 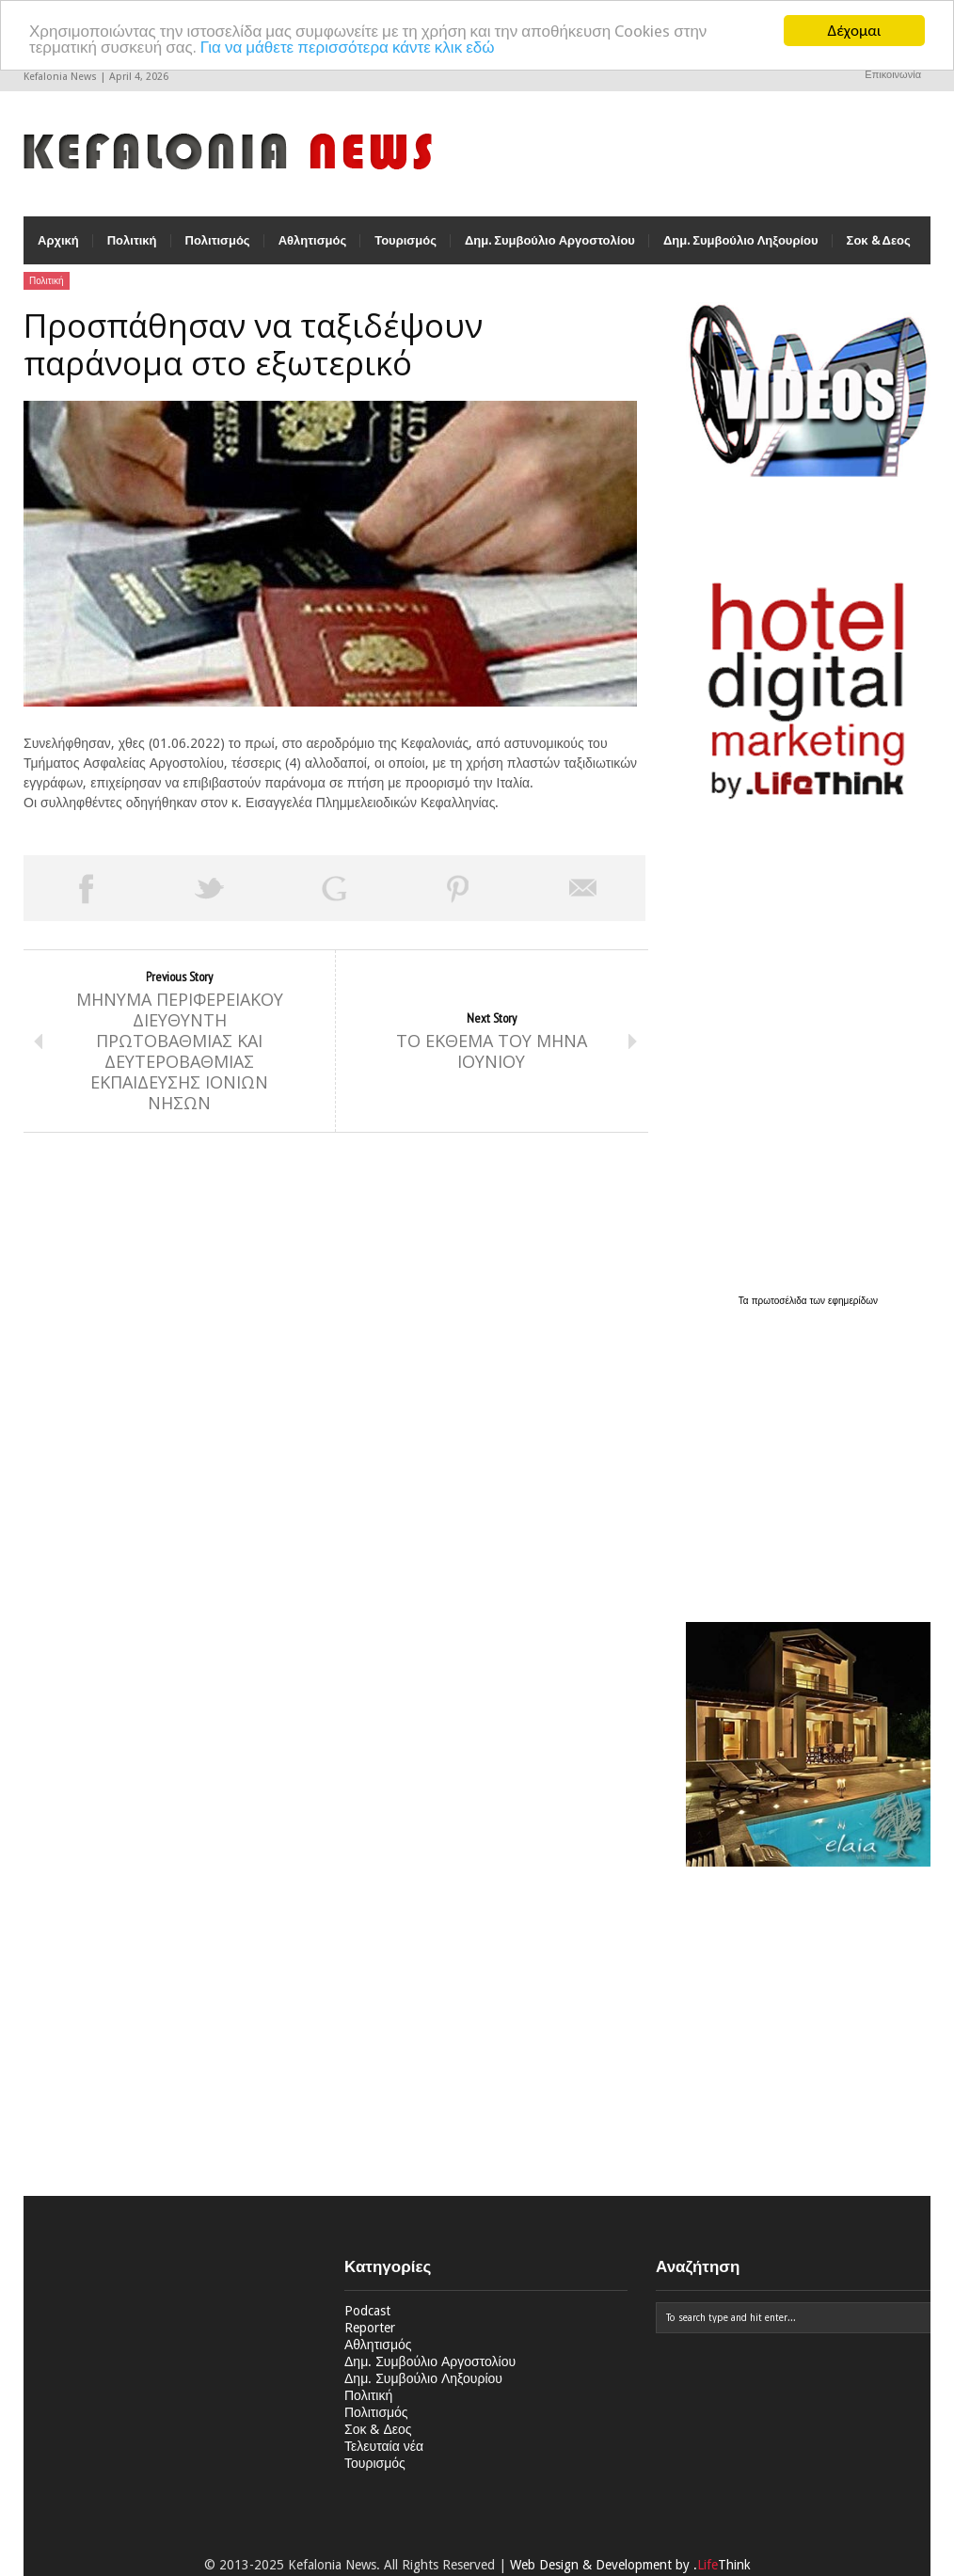 I want to click on [Advertisement], so click(x=803, y=1453).